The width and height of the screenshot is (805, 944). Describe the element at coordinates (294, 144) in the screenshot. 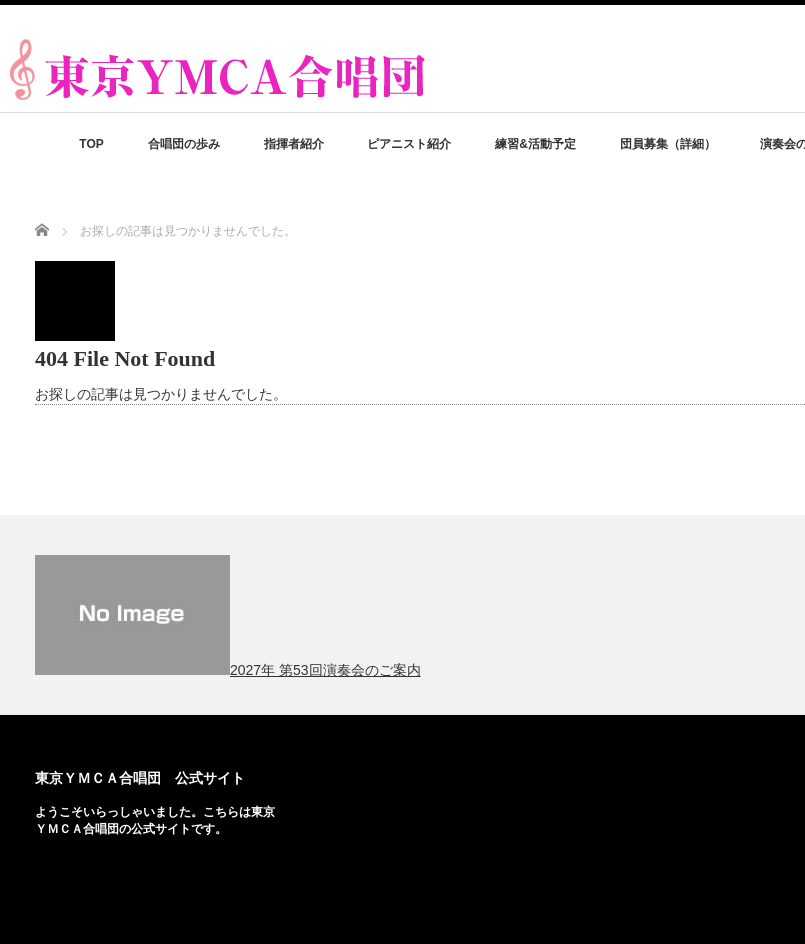

I see `指揮者紹介` at that location.